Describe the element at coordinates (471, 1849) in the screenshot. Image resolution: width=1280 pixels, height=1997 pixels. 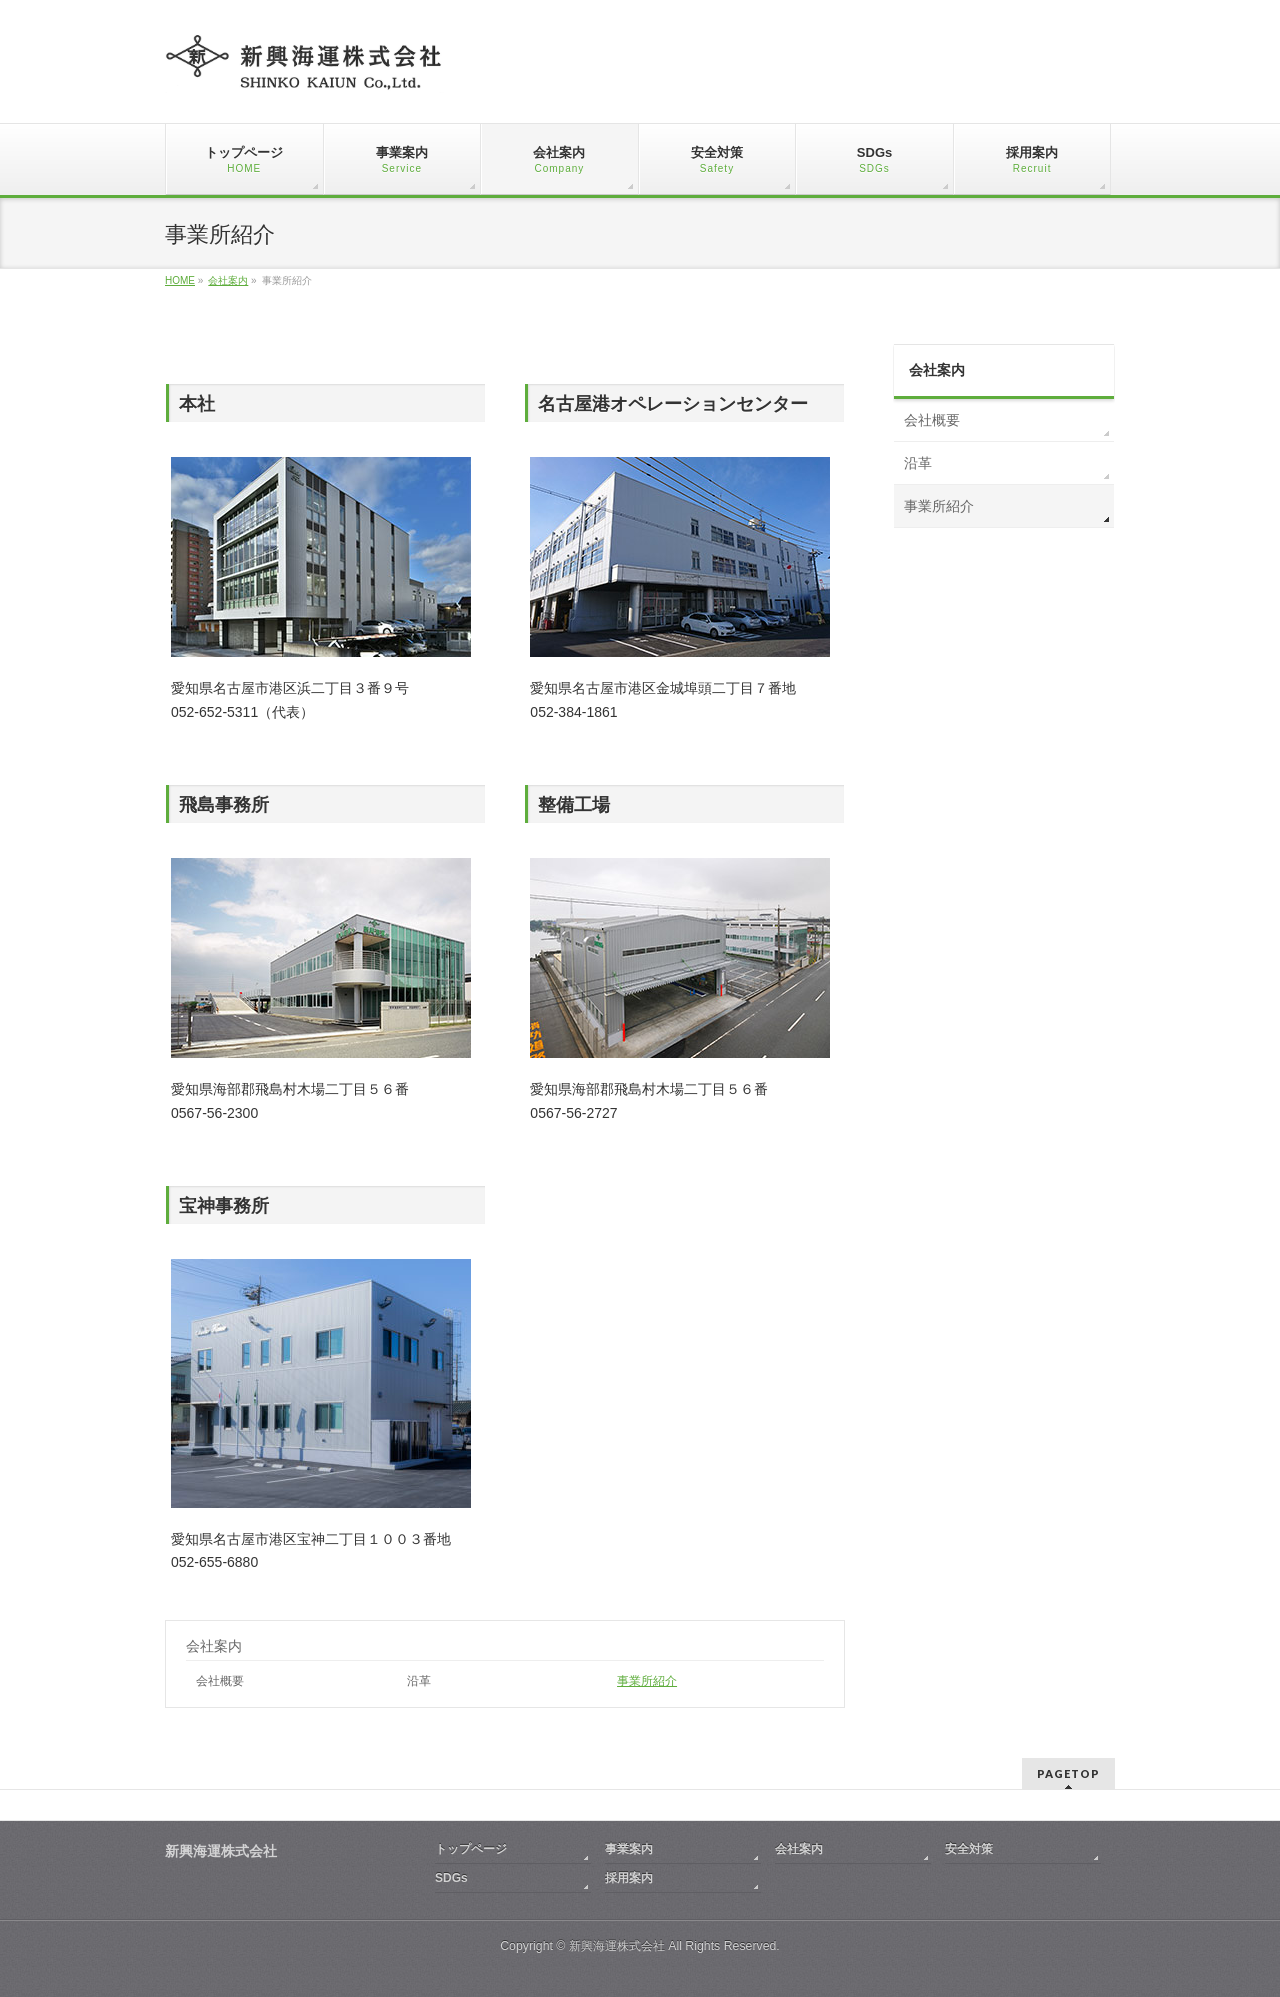
I see `トップページ` at that location.